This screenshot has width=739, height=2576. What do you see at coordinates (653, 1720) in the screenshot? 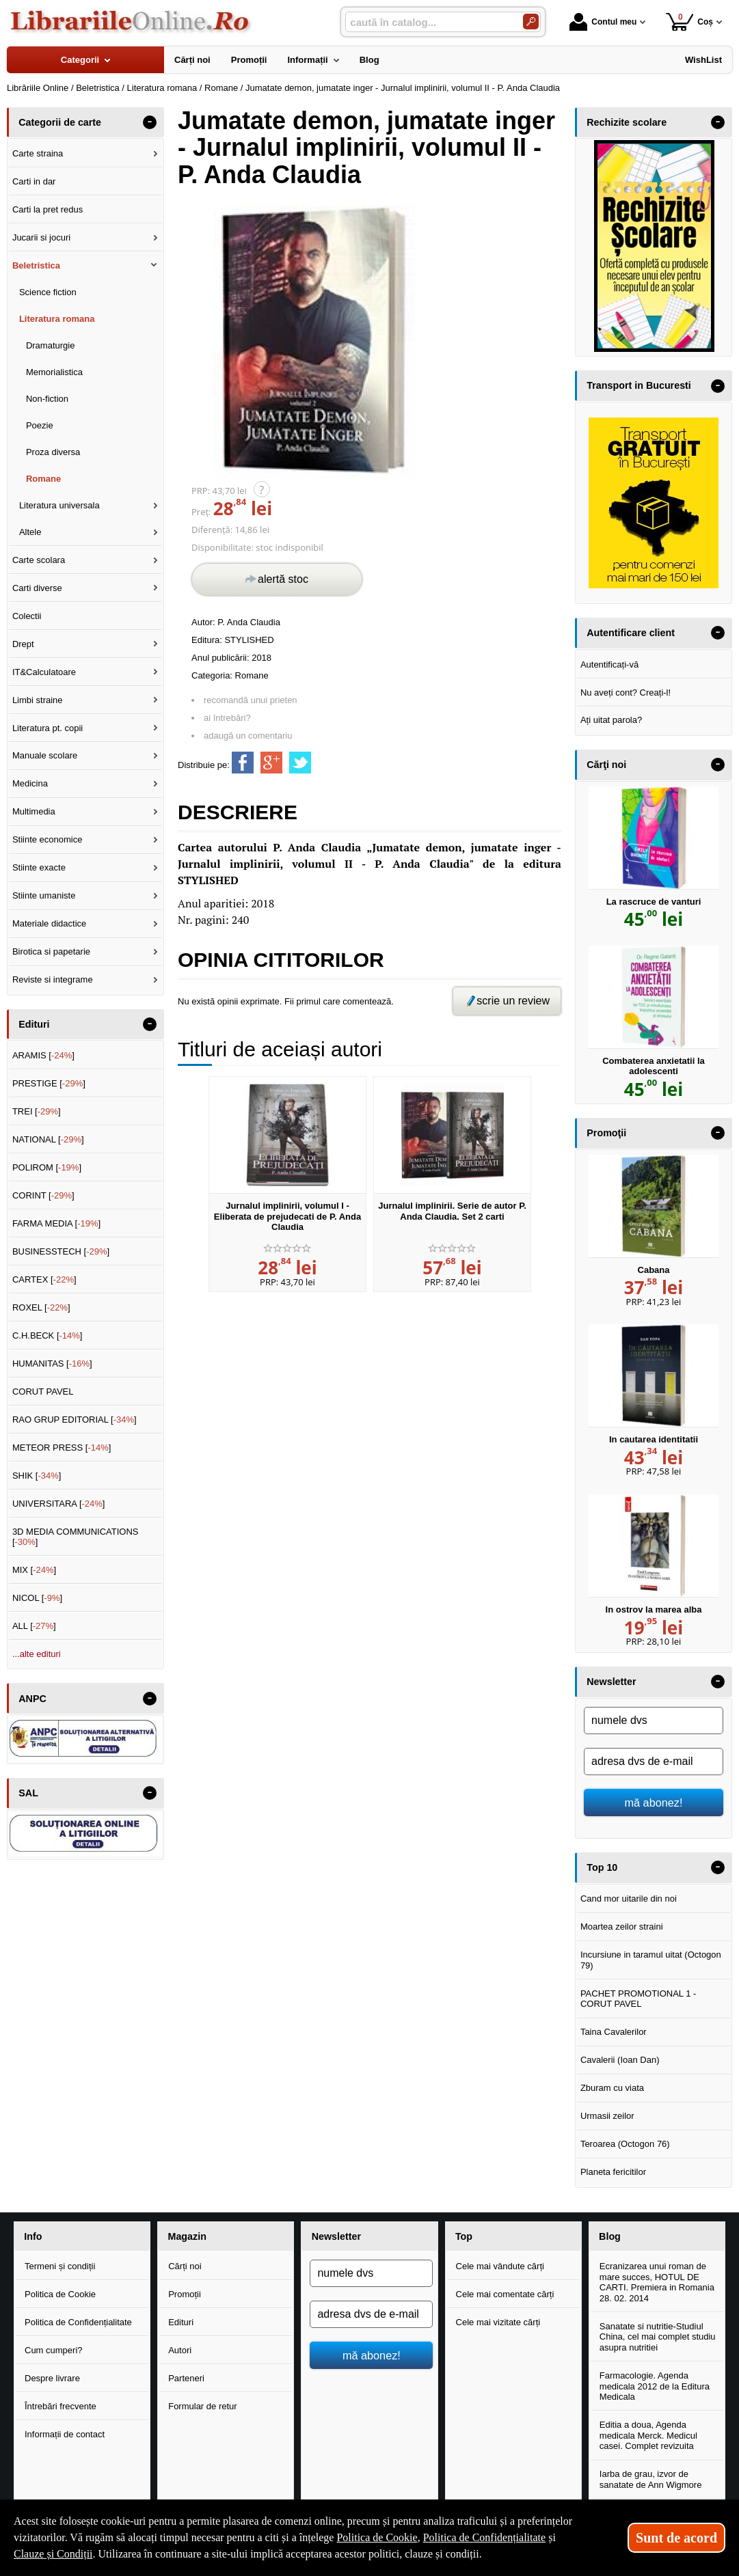
I see `[numele dvs]` at bounding box center [653, 1720].